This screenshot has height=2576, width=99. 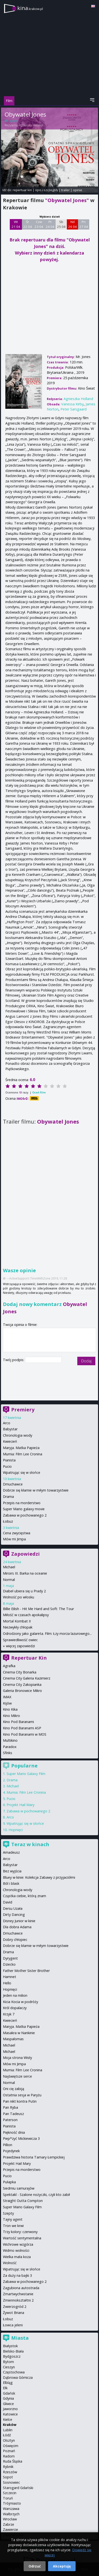 I want to click on Król dopalaczy, so click(x=15, y=2007).